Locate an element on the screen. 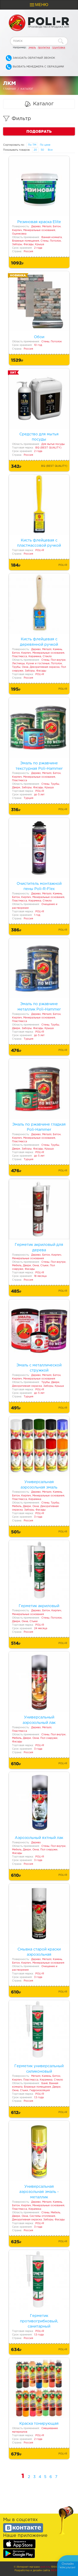 The height and width of the screenshot is (2576, 78). По ТМ is located at coordinates (32, 145).